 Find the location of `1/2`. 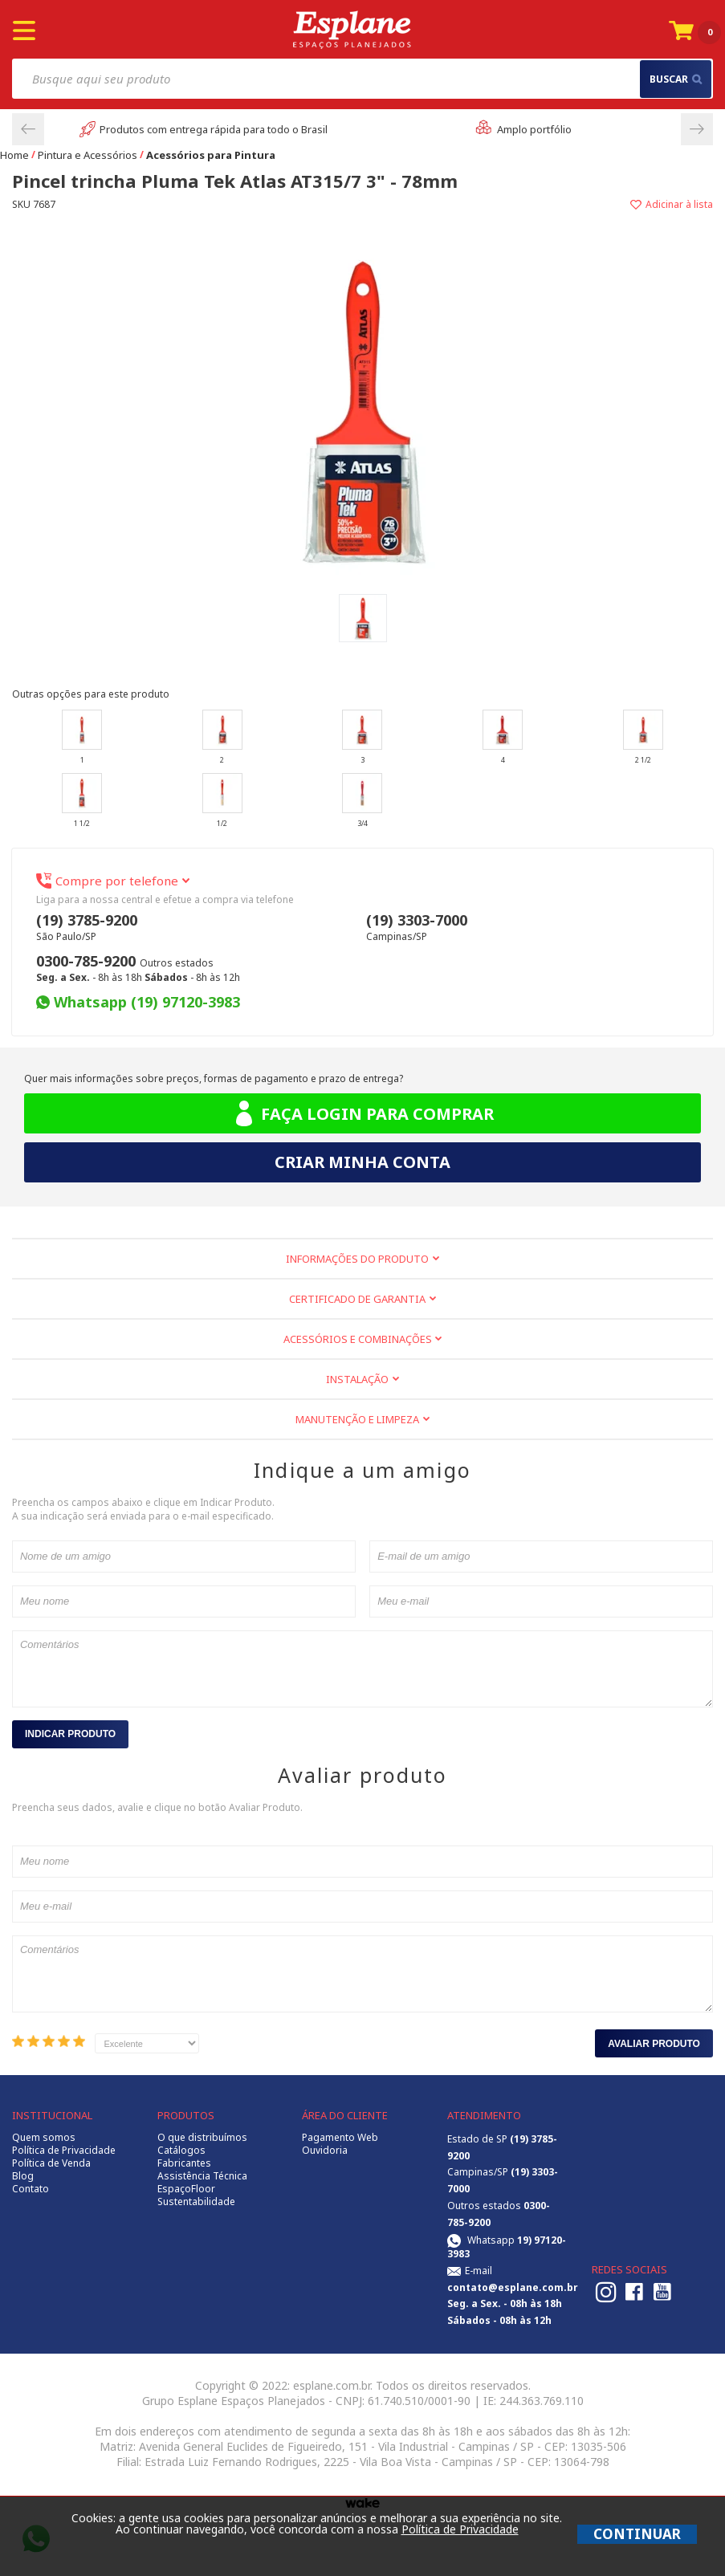

1/2 is located at coordinates (222, 800).